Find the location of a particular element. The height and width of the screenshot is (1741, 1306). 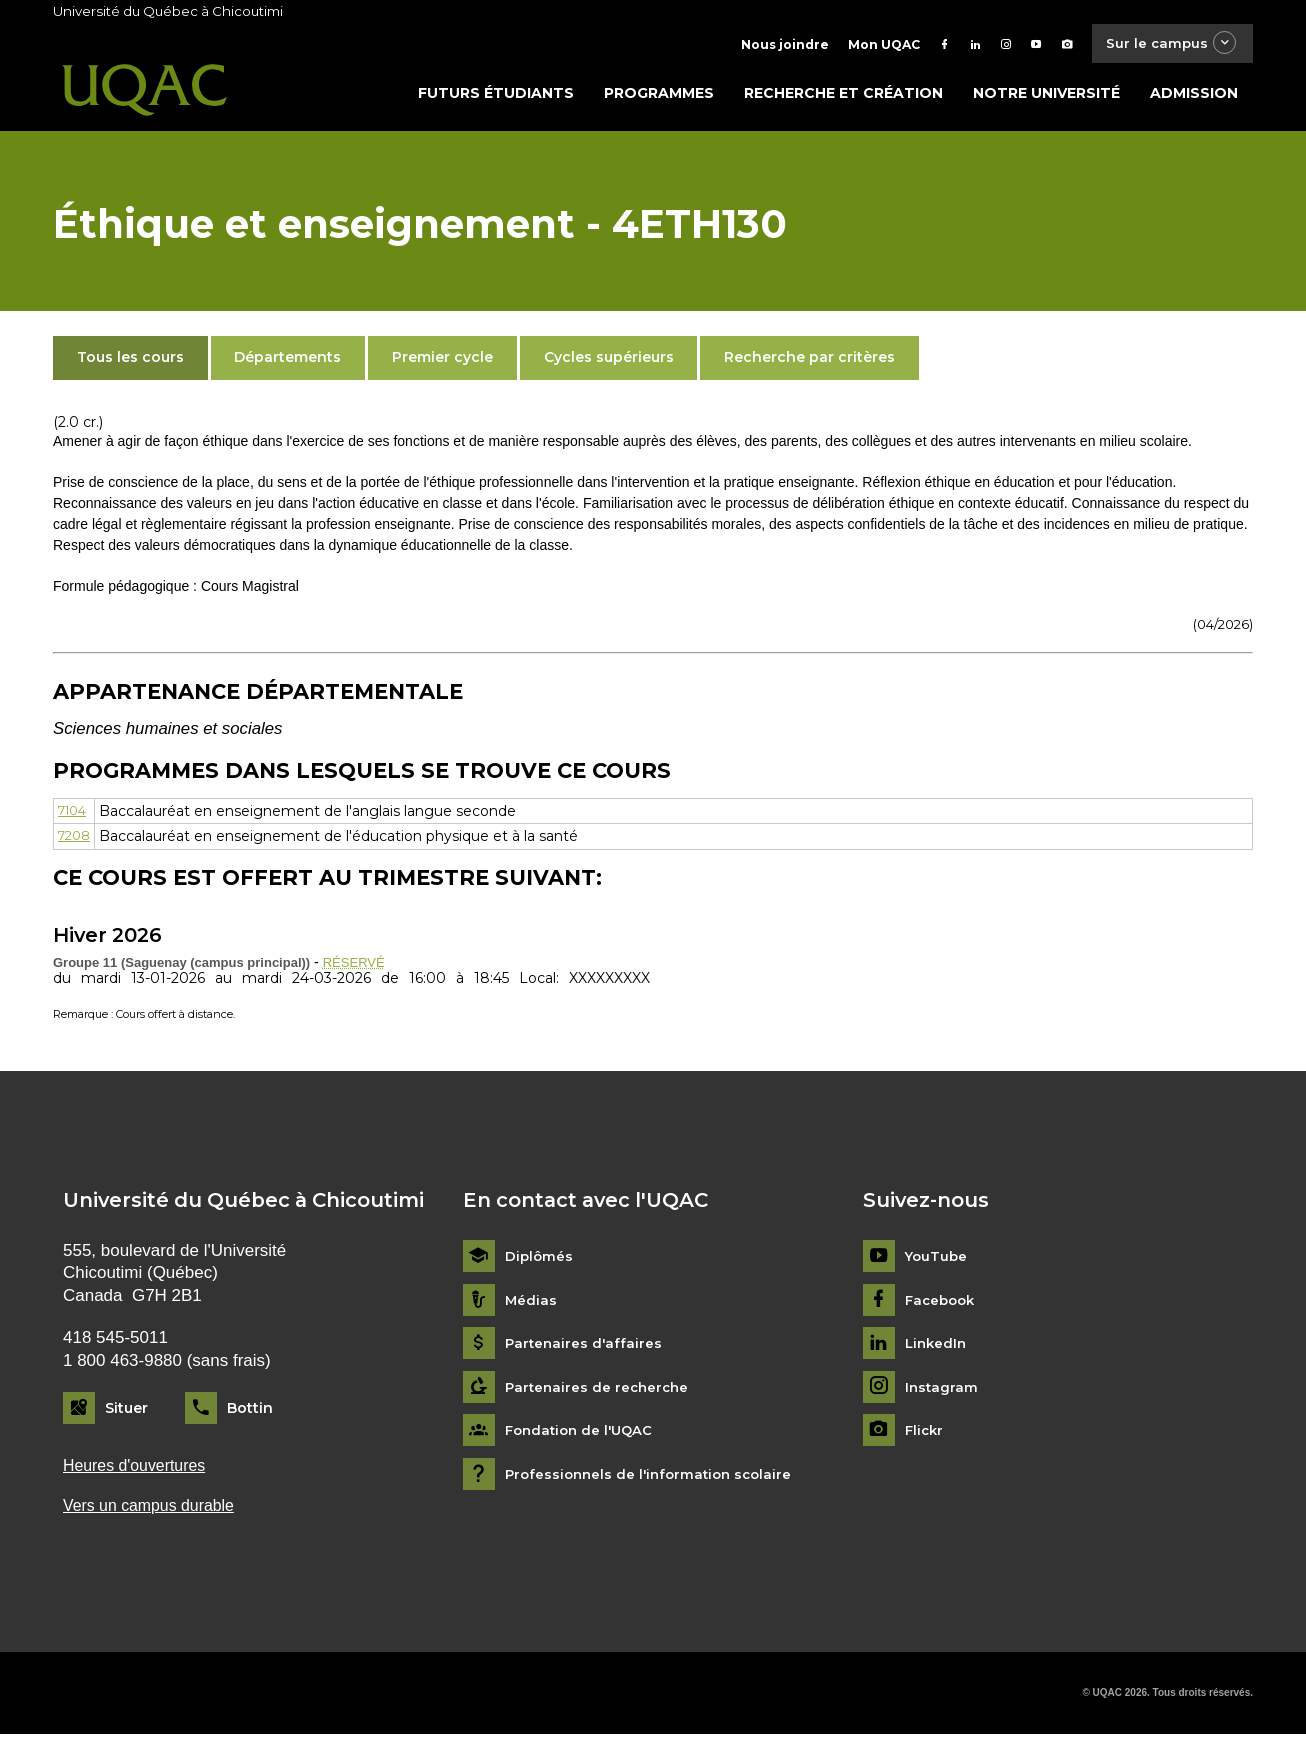

Futurs étudiants is located at coordinates (496, 97).